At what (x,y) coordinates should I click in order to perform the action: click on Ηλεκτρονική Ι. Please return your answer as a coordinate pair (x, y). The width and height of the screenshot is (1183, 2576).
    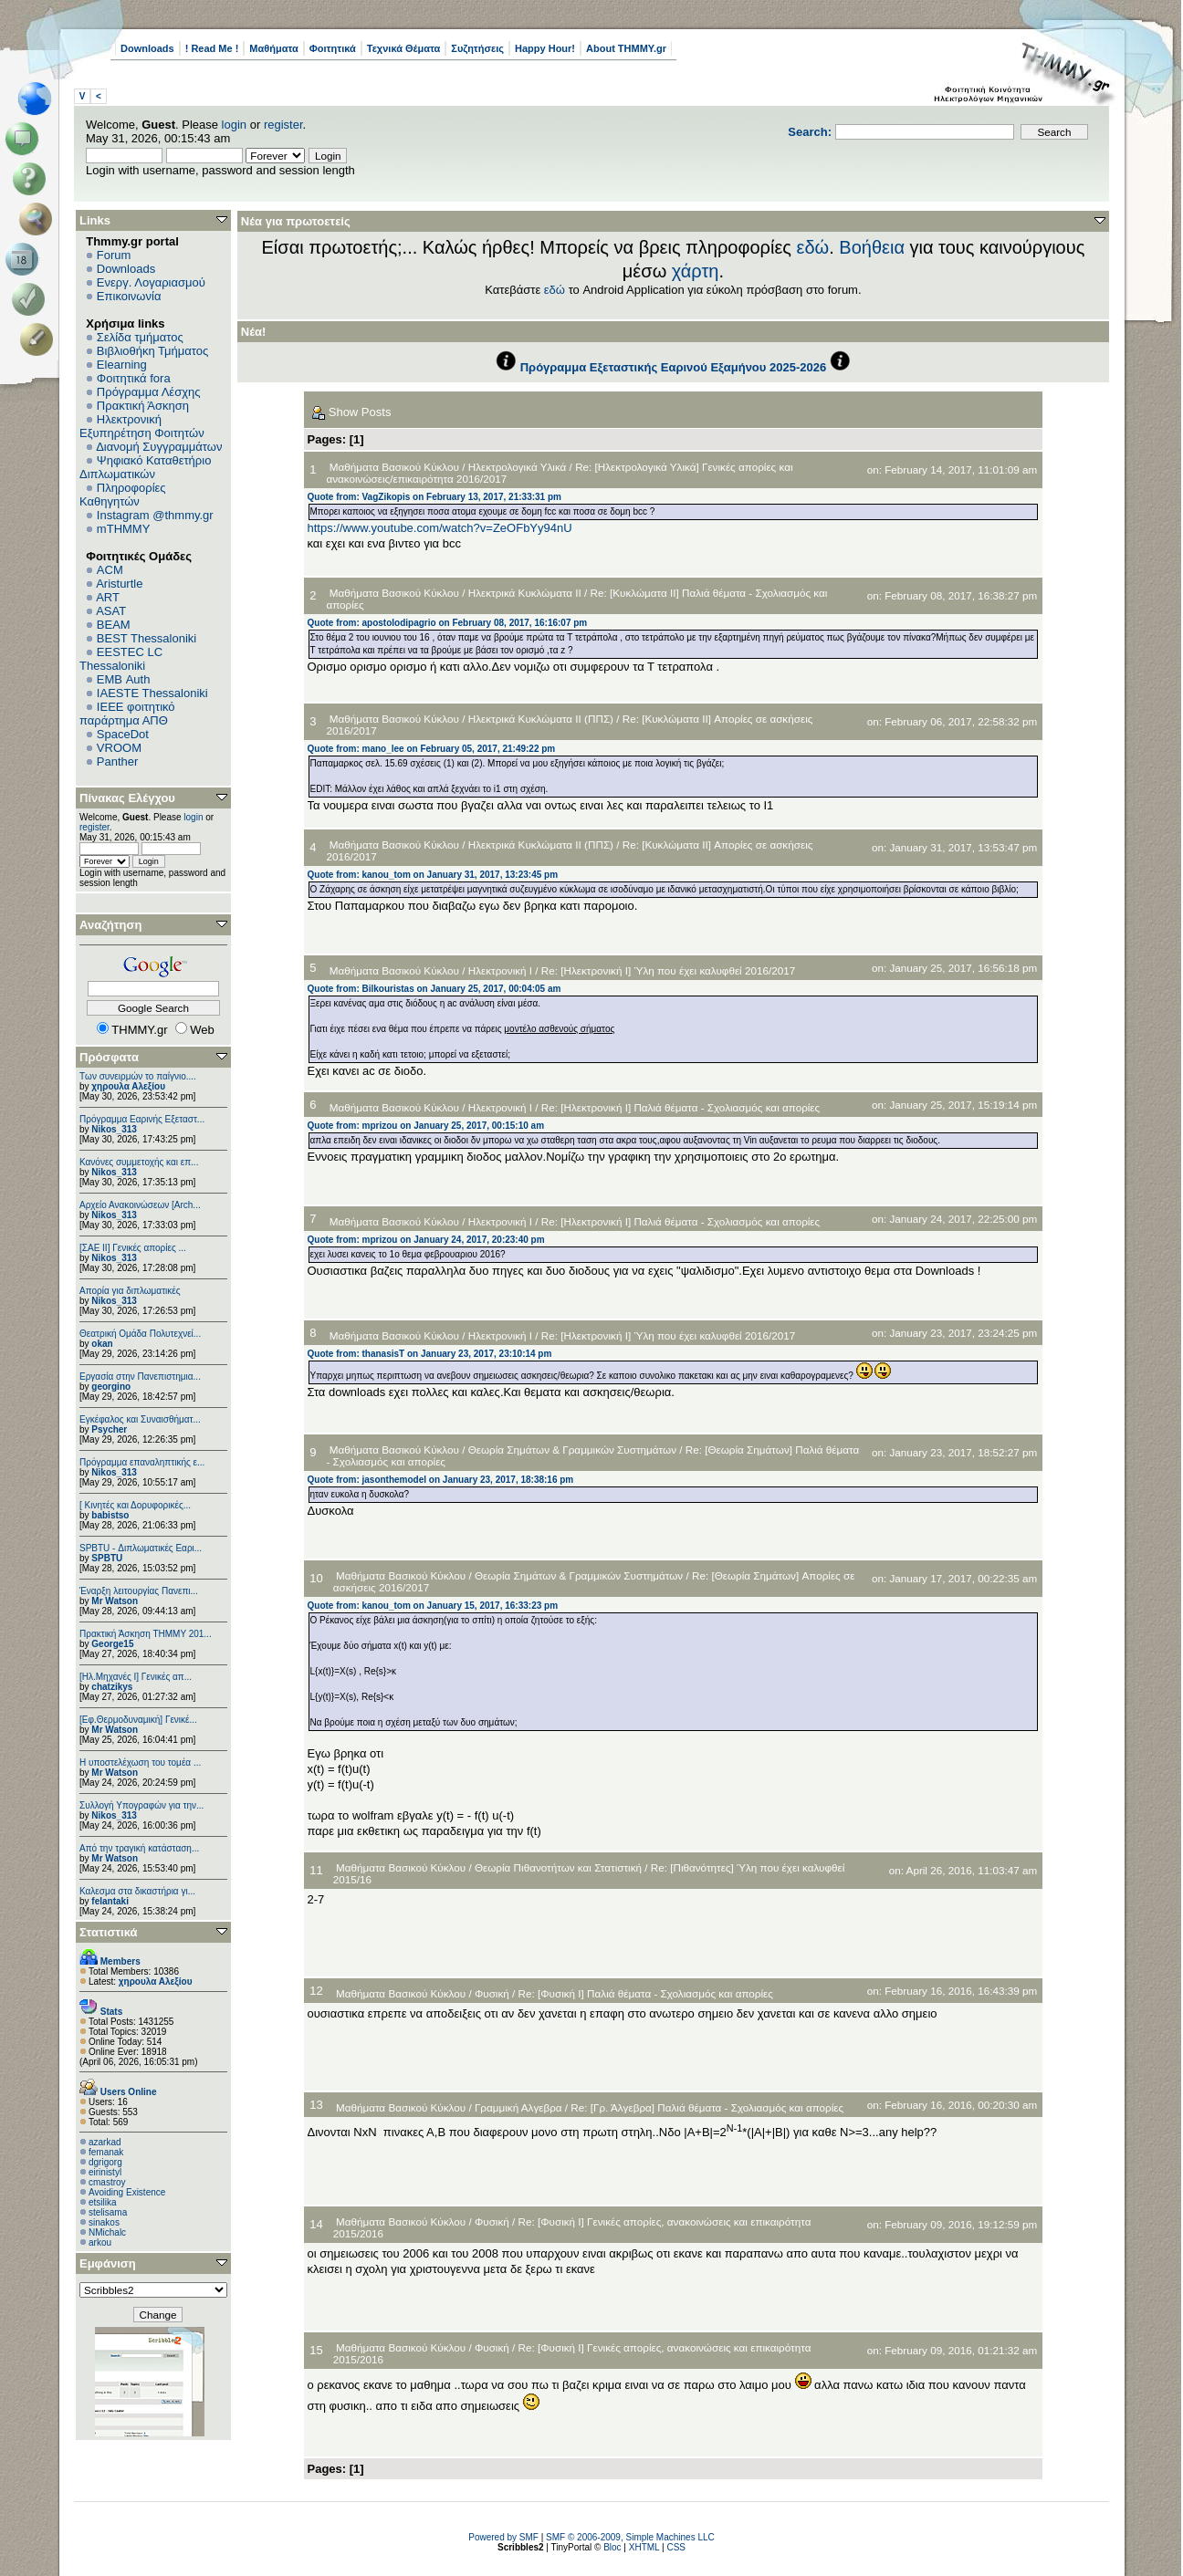
    Looking at the image, I should click on (500, 970).